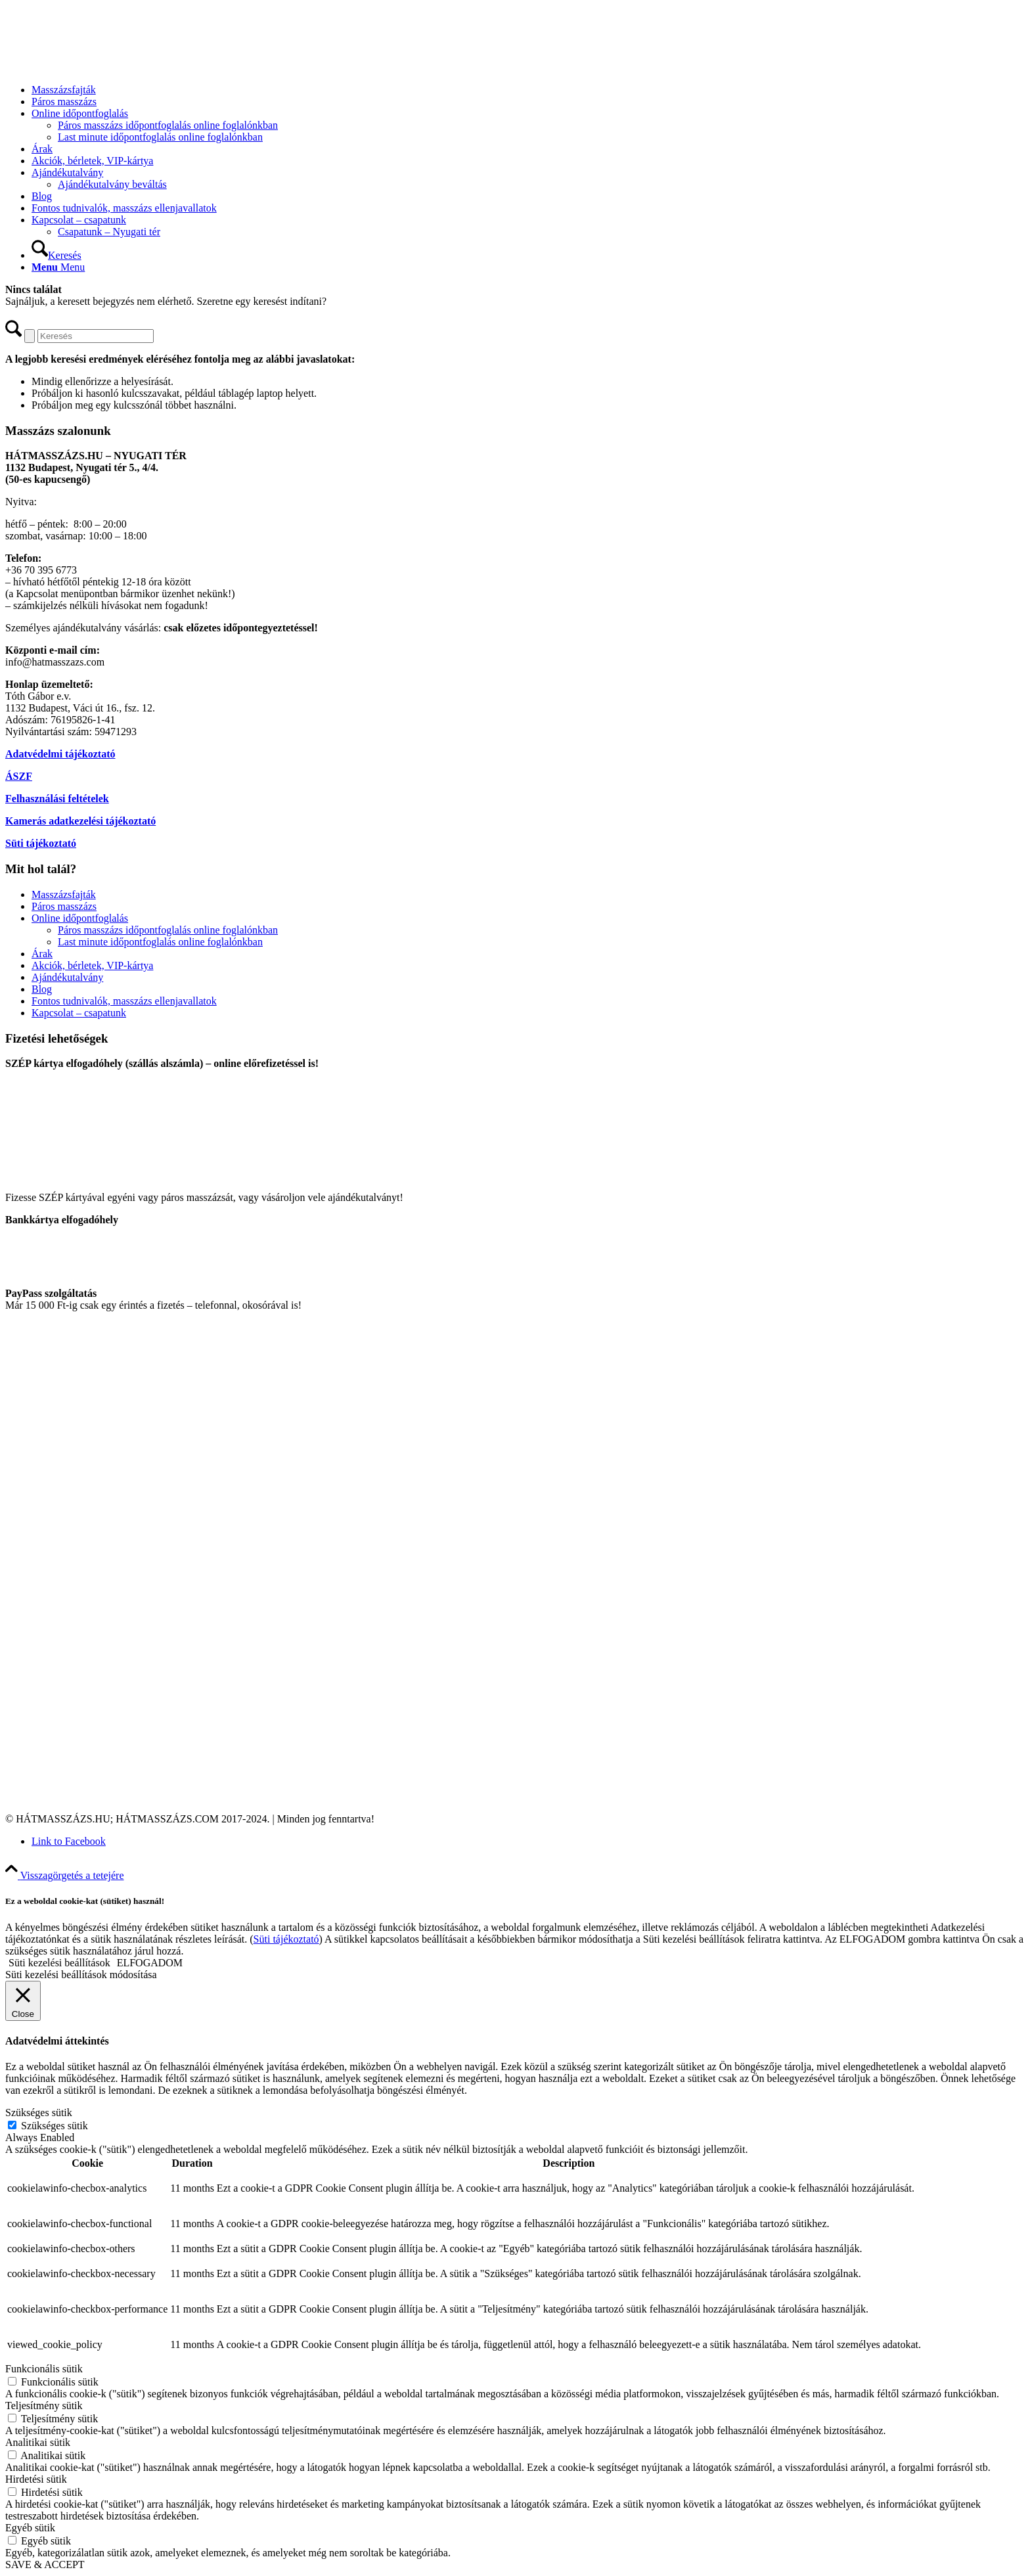 The height and width of the screenshot is (2576, 1030). What do you see at coordinates (124, 1000) in the screenshot?
I see `Fontos tudnivalók, masszázs ellenjavallatok` at bounding box center [124, 1000].